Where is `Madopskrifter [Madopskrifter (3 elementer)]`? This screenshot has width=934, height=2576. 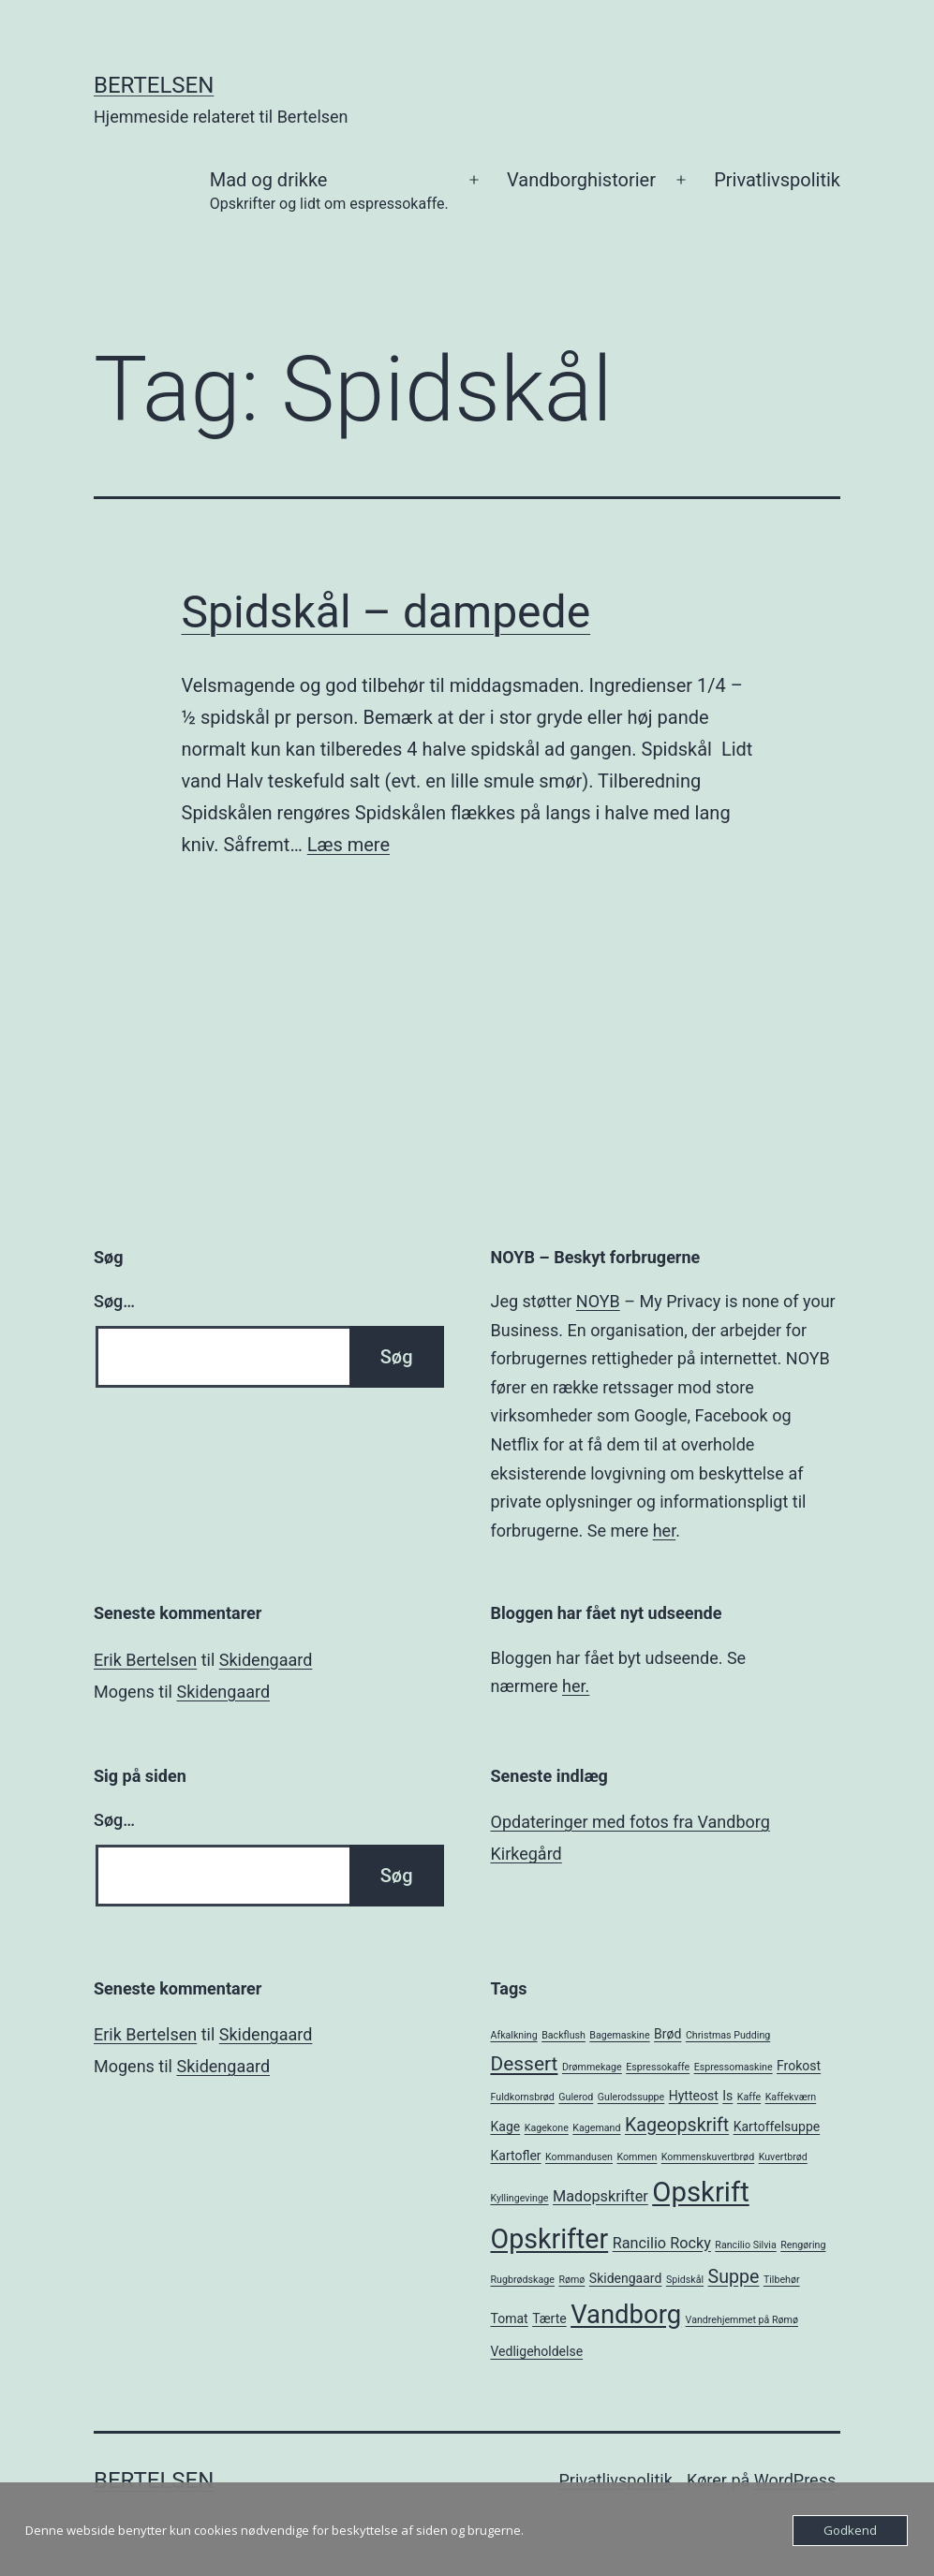 Madopskrifter [Madopskrifter (3 elementer)] is located at coordinates (600, 2196).